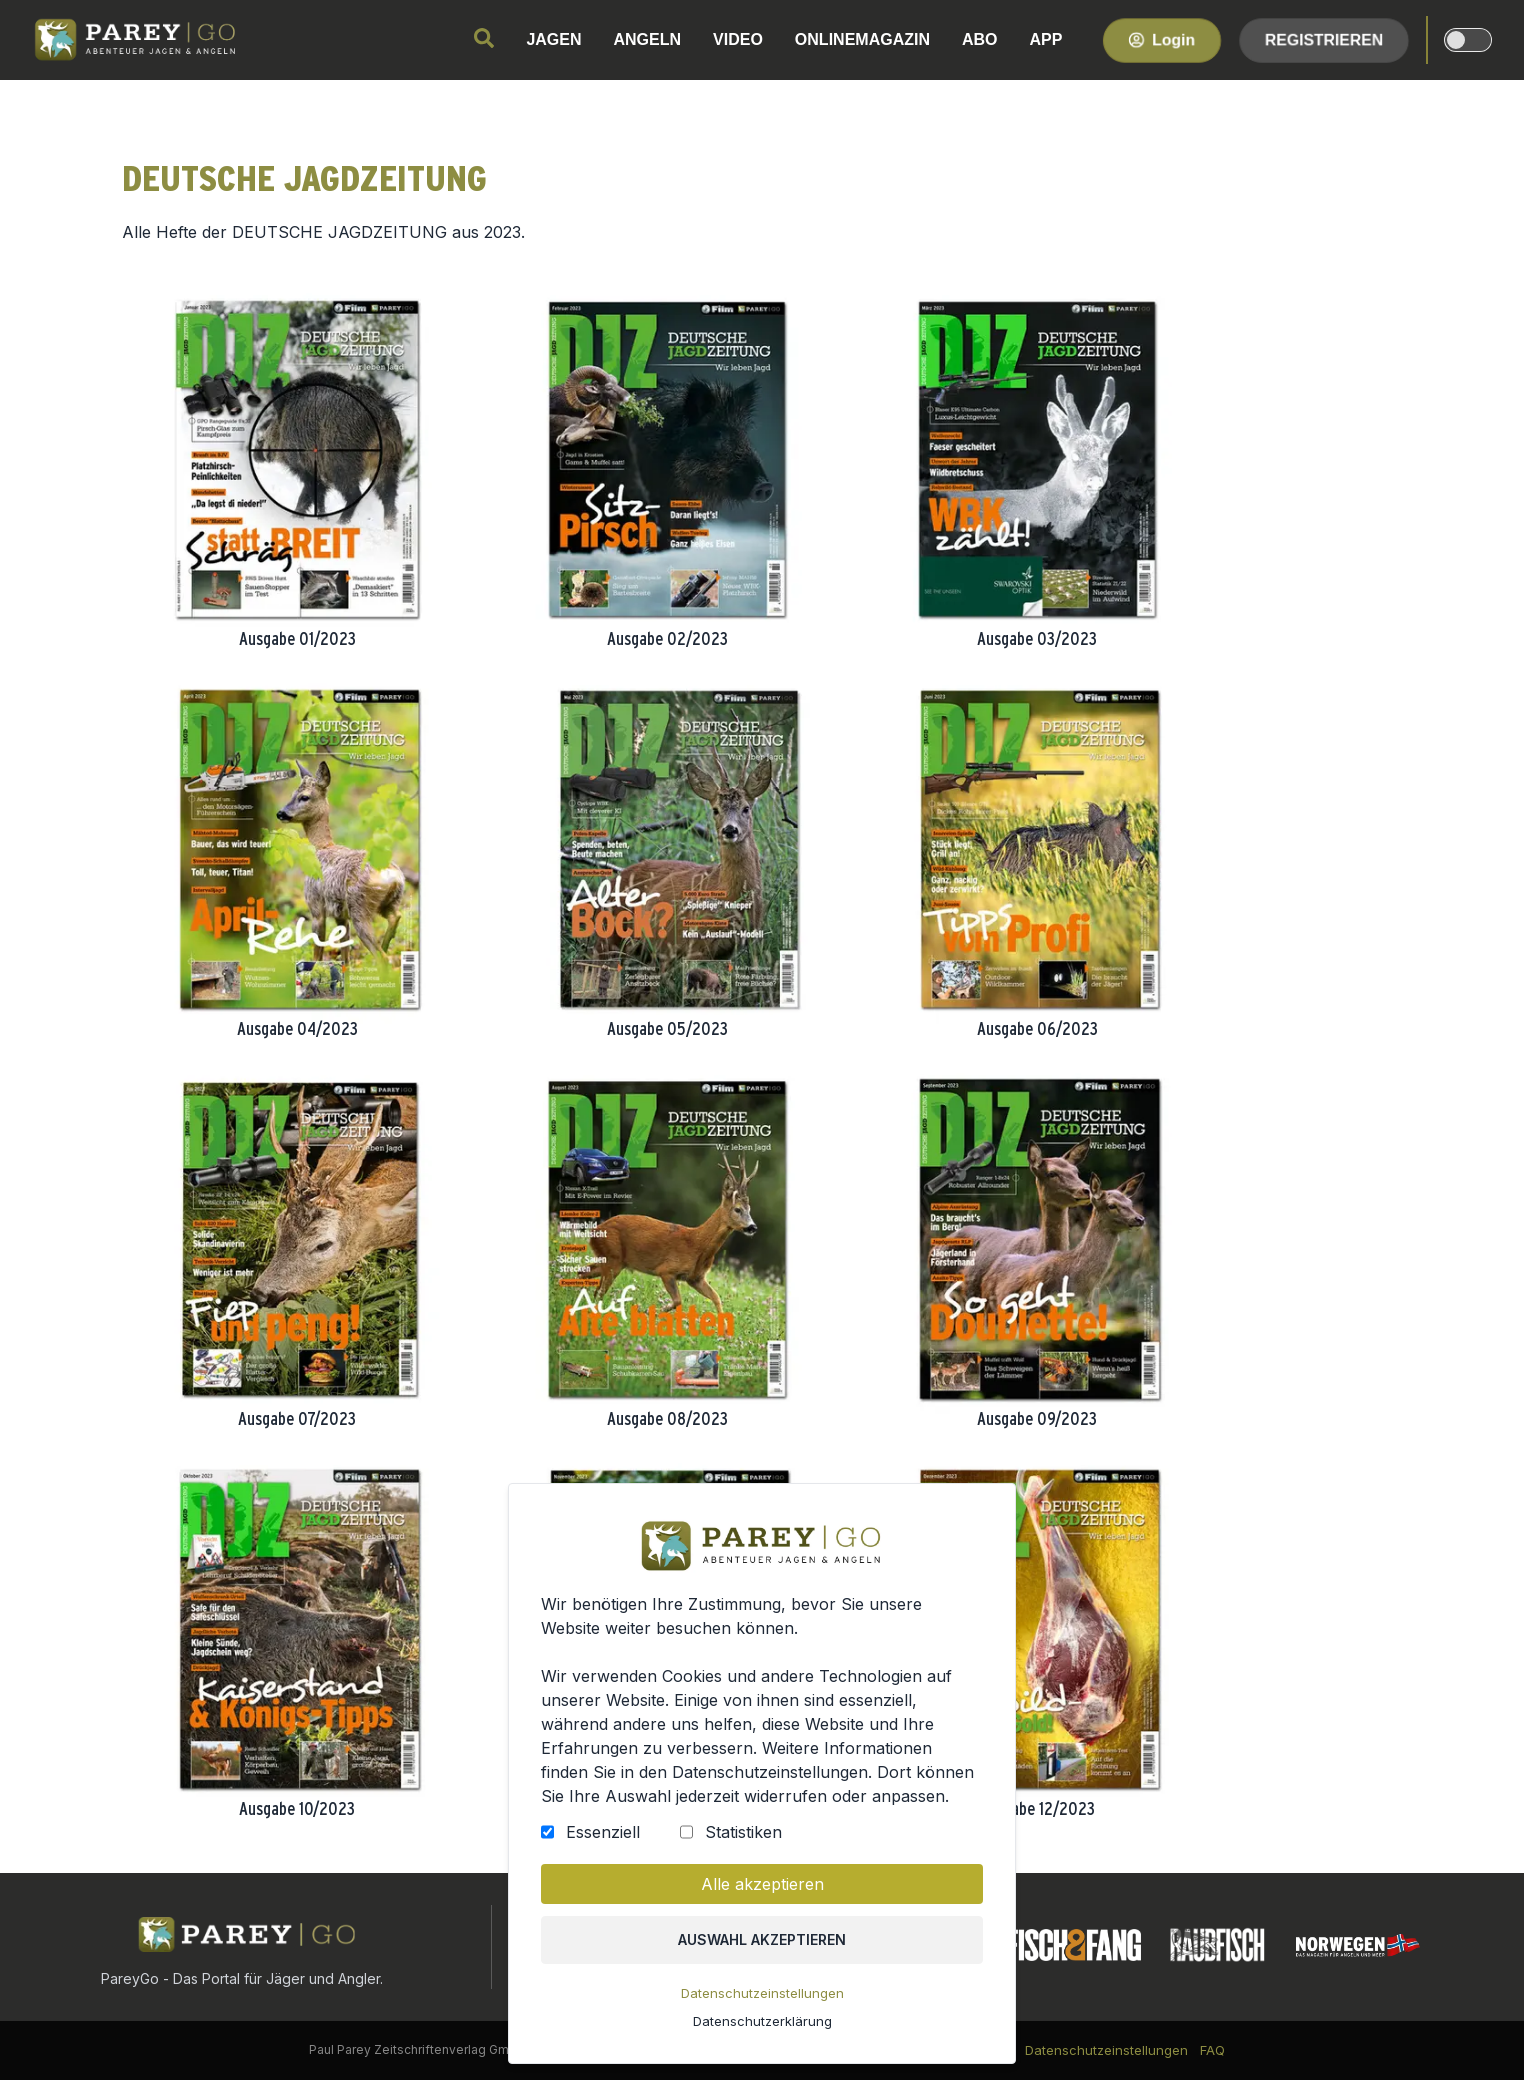  What do you see at coordinates (604, 1835) in the screenshot?
I see `Essenziell` at bounding box center [604, 1835].